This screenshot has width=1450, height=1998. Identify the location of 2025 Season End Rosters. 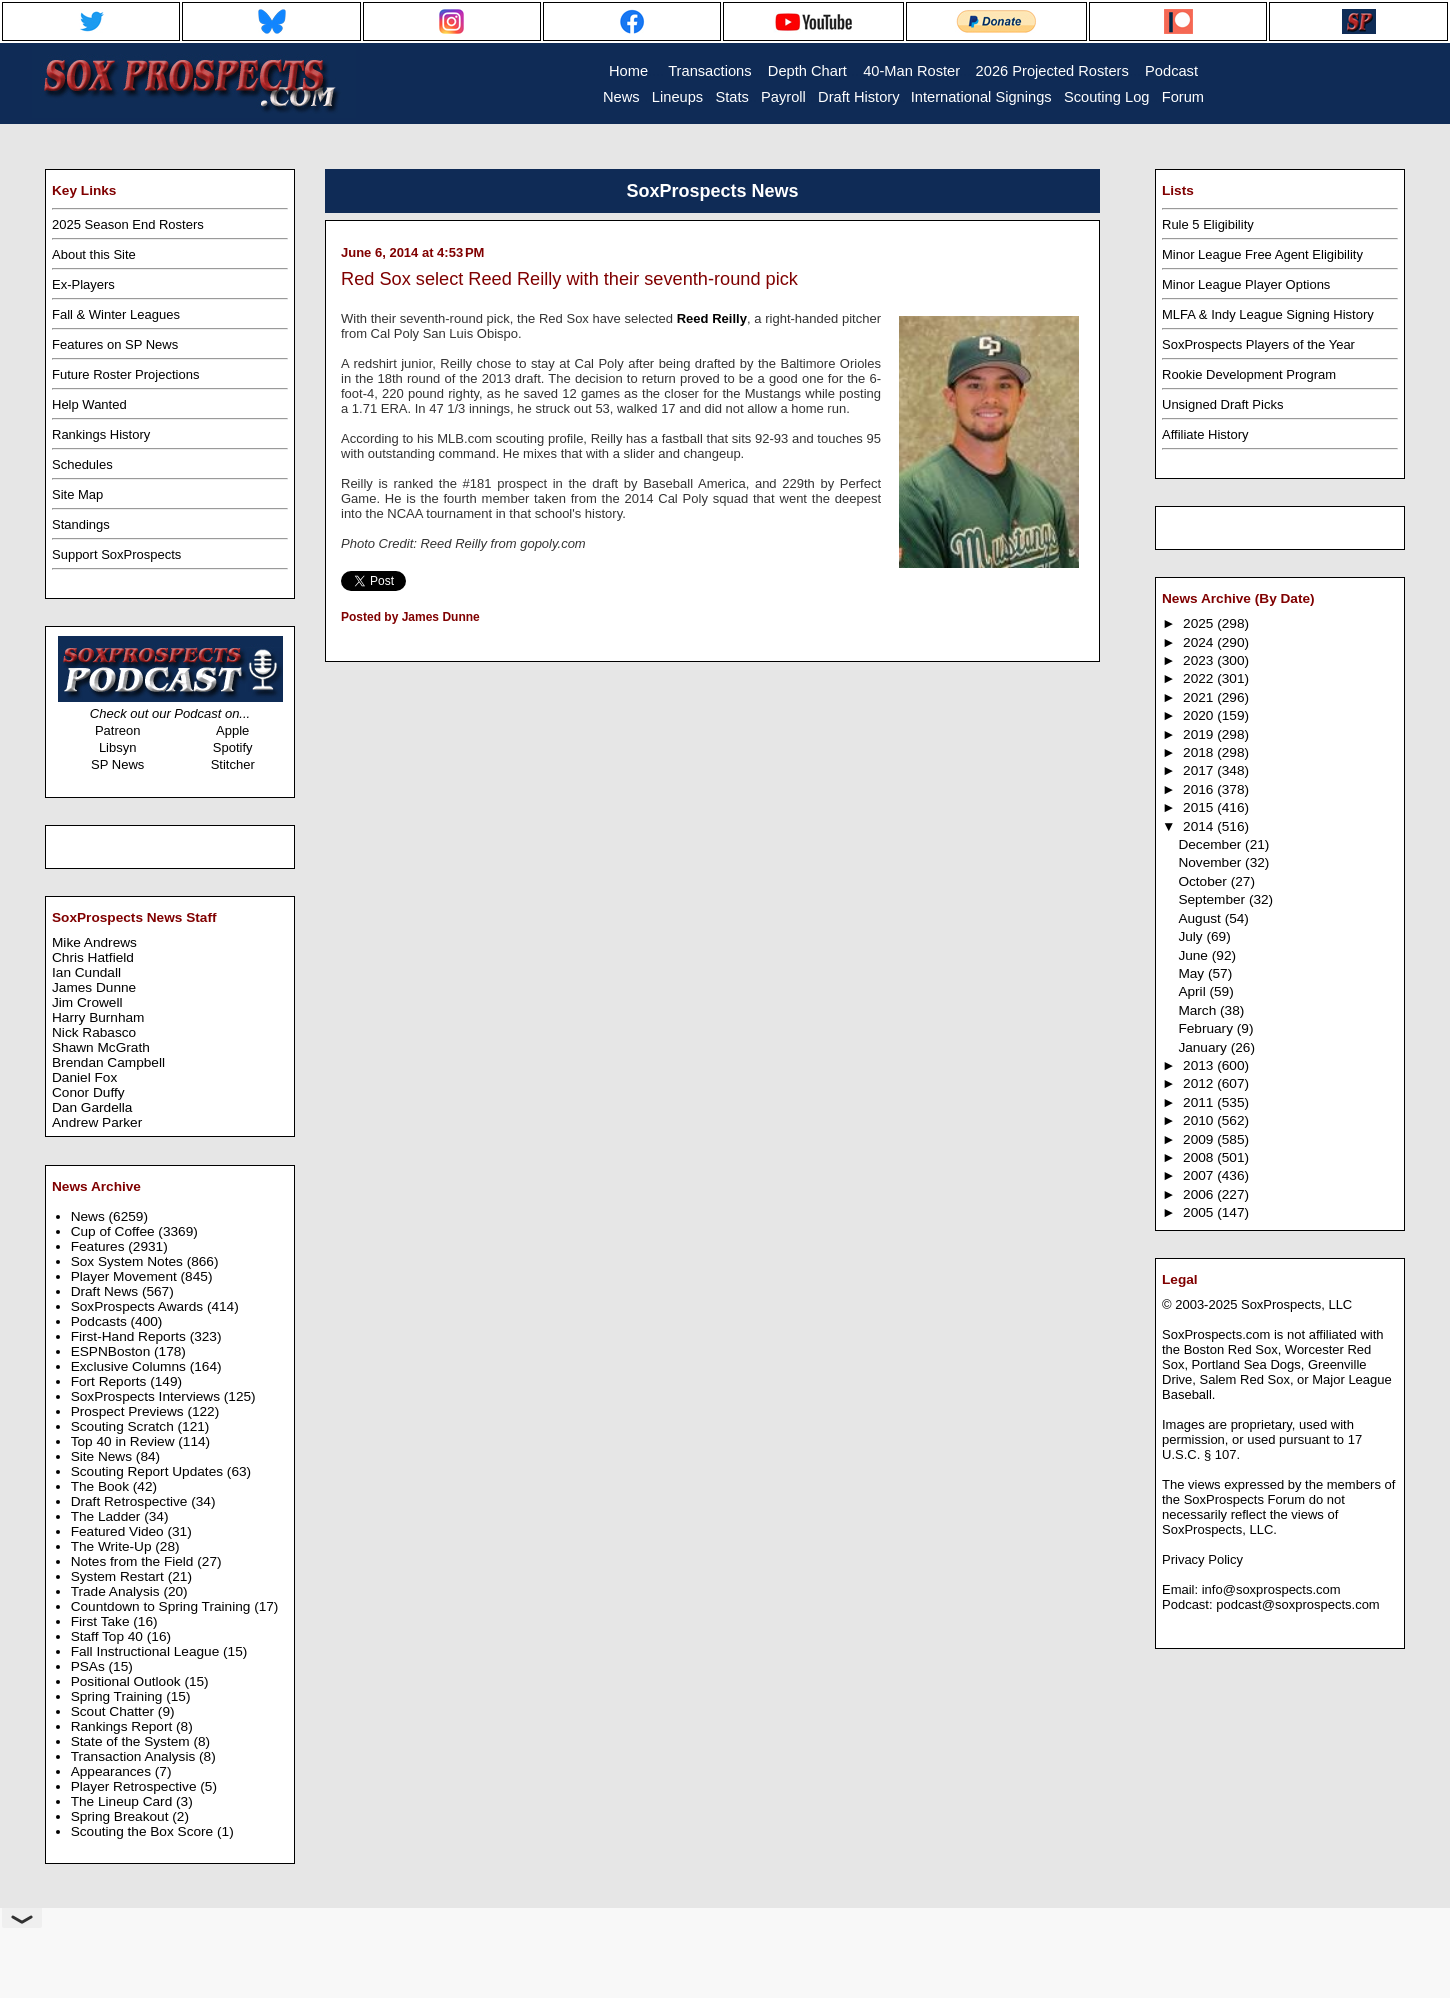
(128, 224).